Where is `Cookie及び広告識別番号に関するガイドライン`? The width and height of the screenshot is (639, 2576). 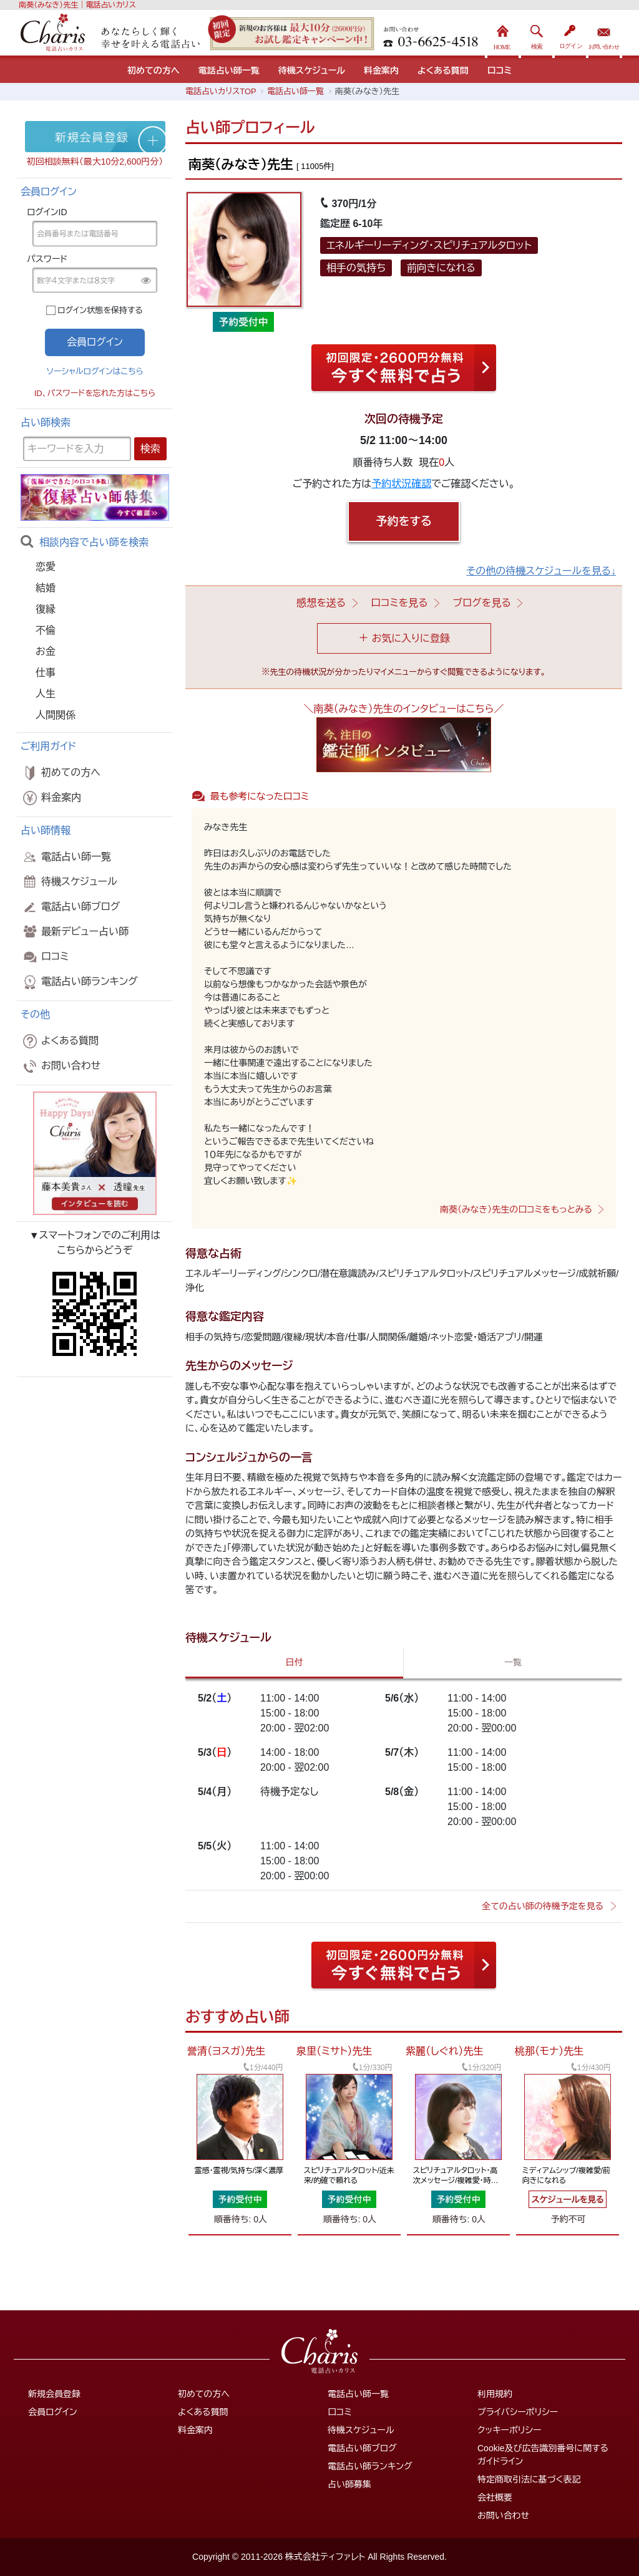
Cookie及び広告識別番号に関するガイドライン is located at coordinates (542, 2454).